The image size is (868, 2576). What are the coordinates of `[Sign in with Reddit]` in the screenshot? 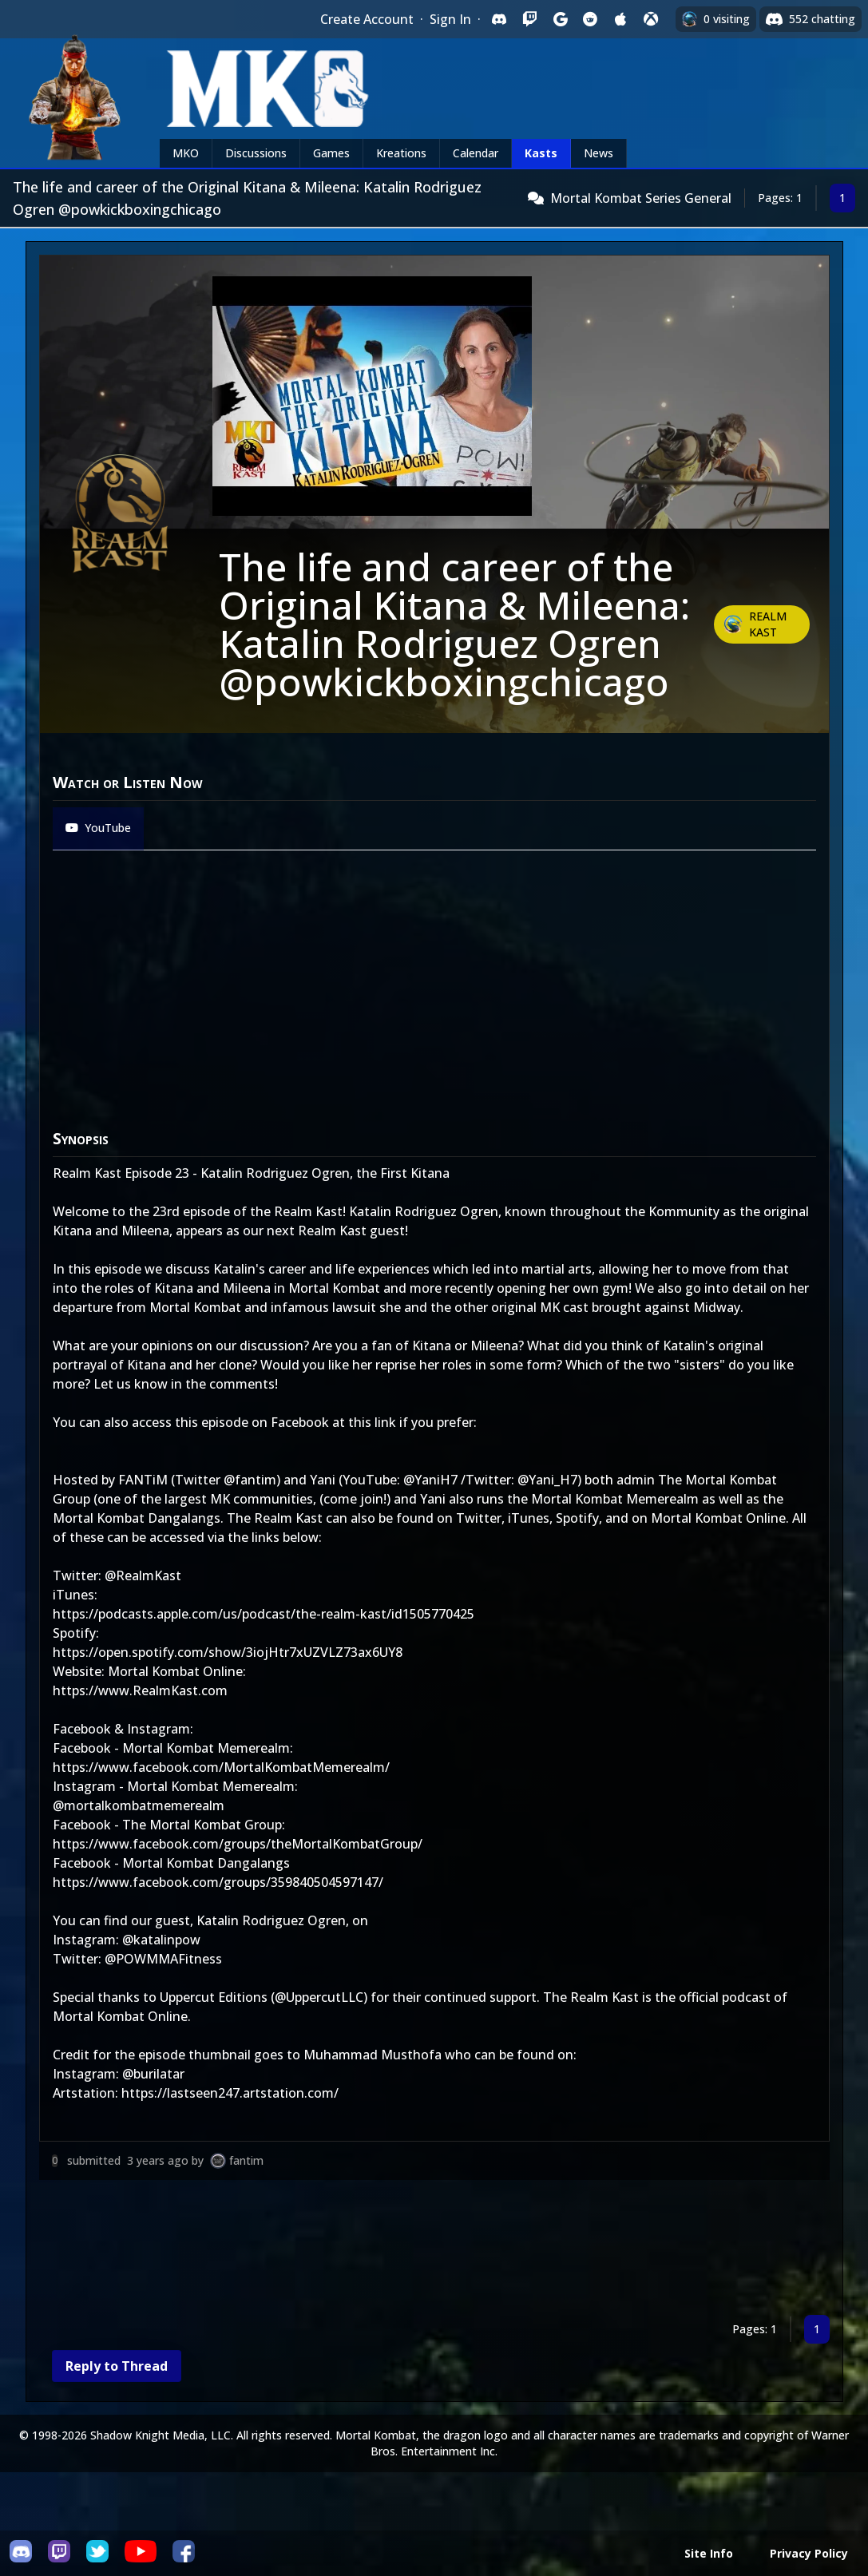 It's located at (590, 19).